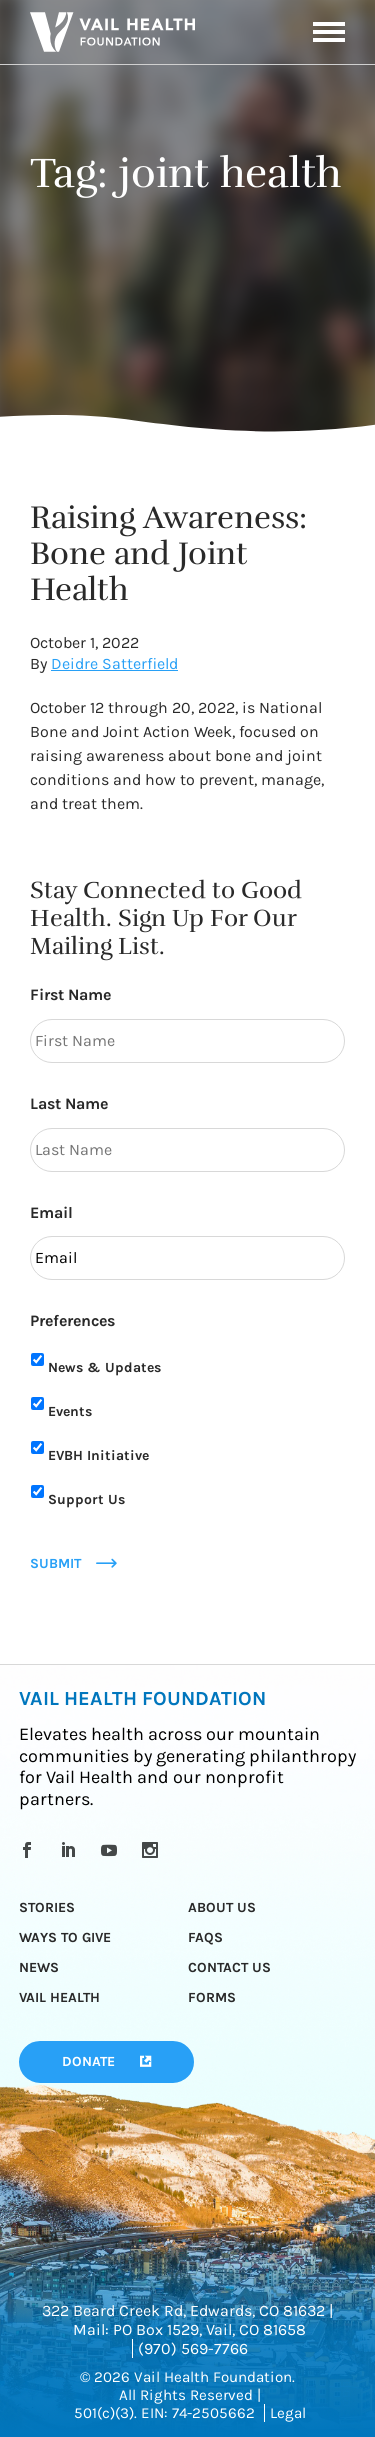  Describe the element at coordinates (212, 1997) in the screenshot. I see `Forms` at that location.